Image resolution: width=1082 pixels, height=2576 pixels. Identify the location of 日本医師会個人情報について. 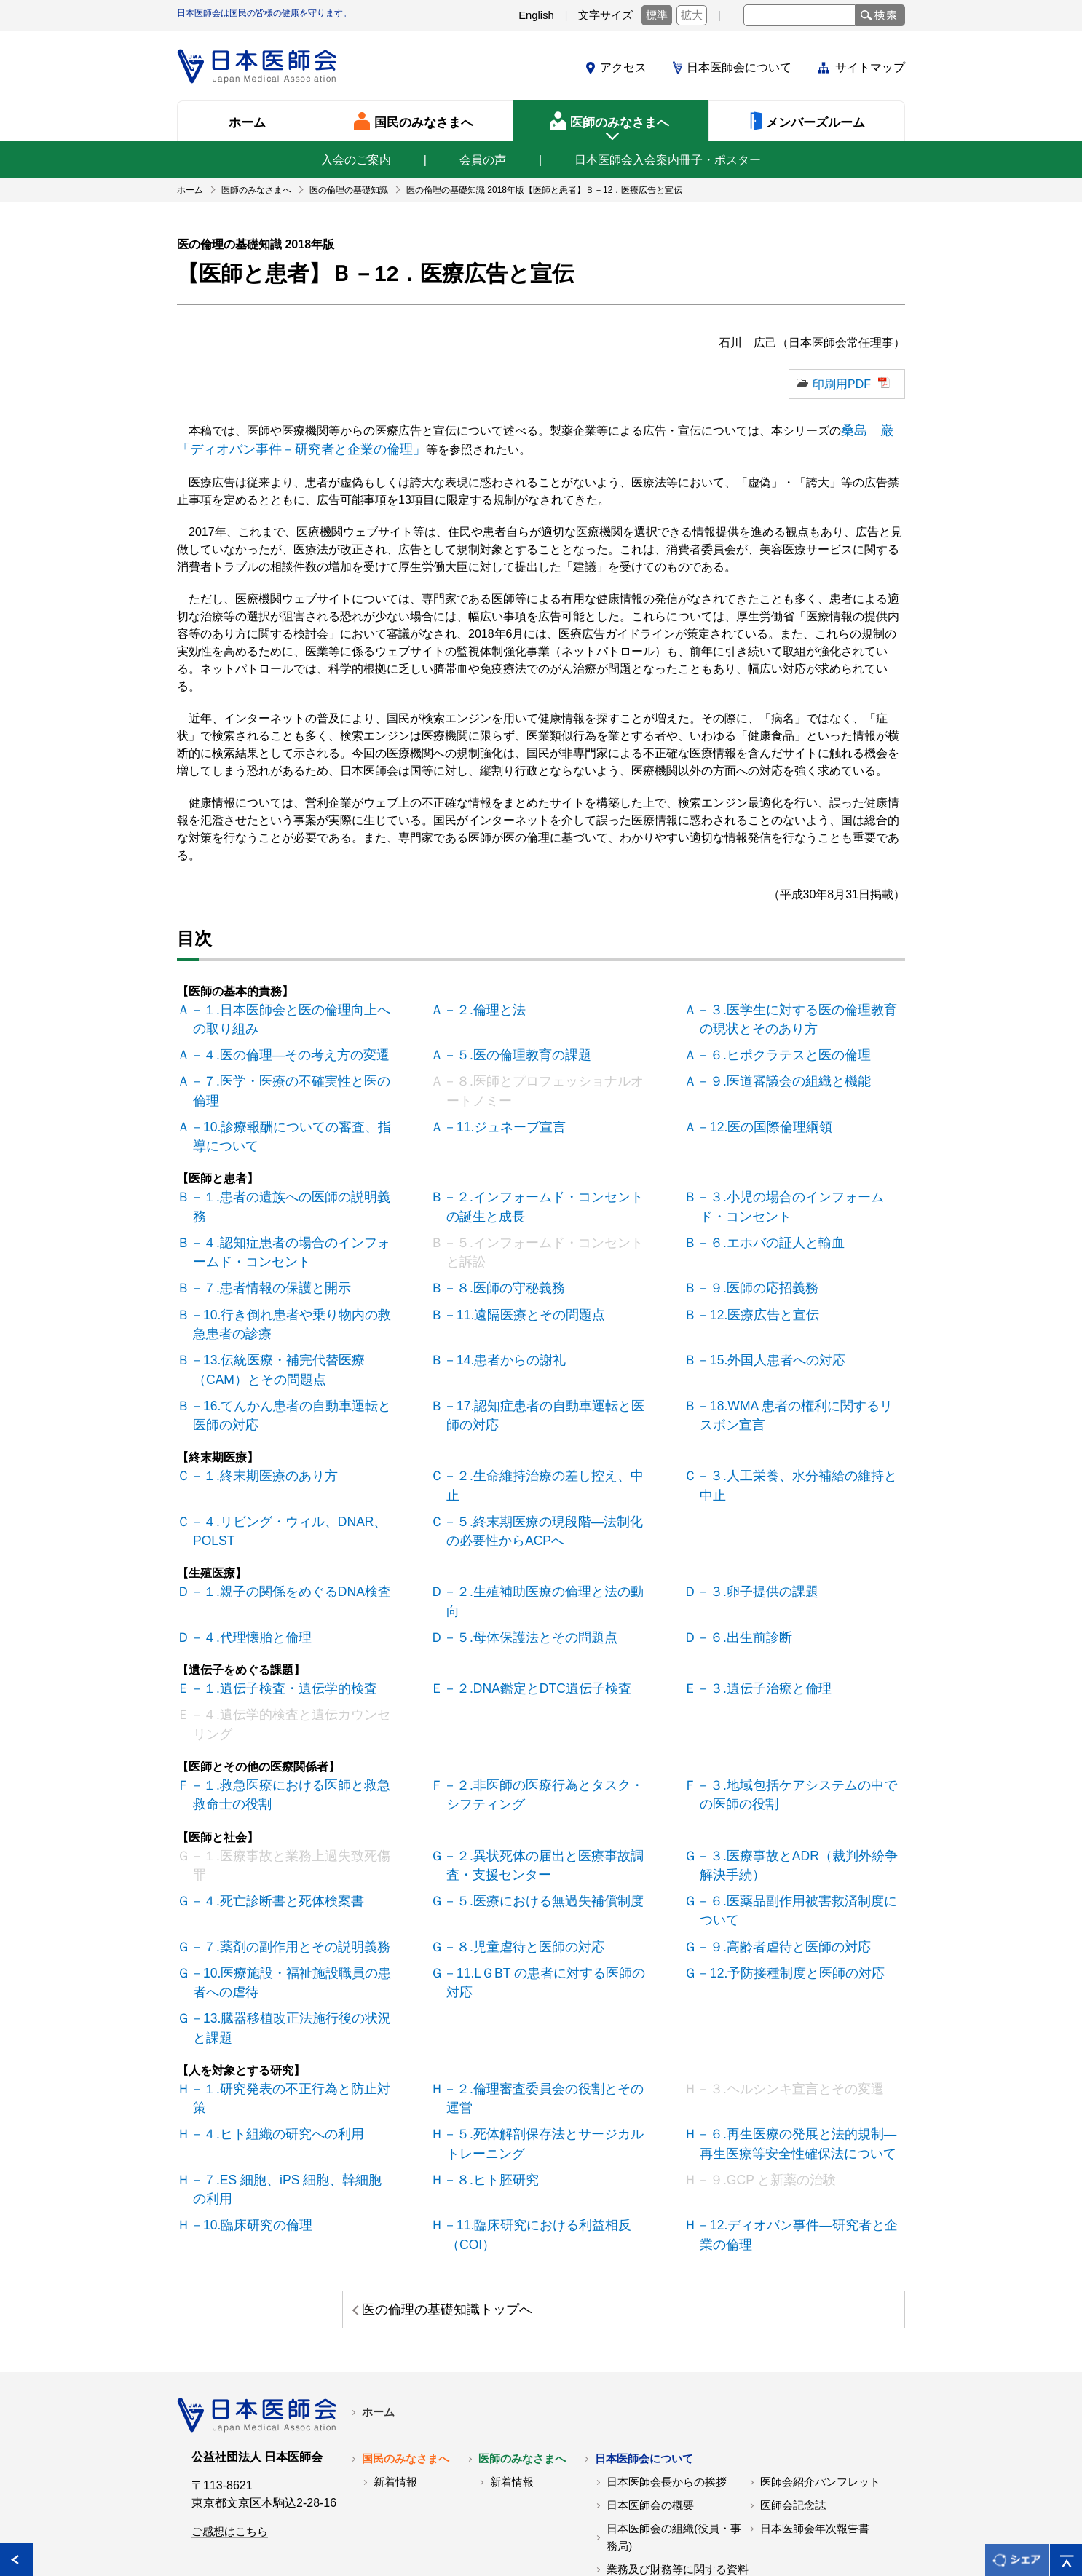
(418, 2531).